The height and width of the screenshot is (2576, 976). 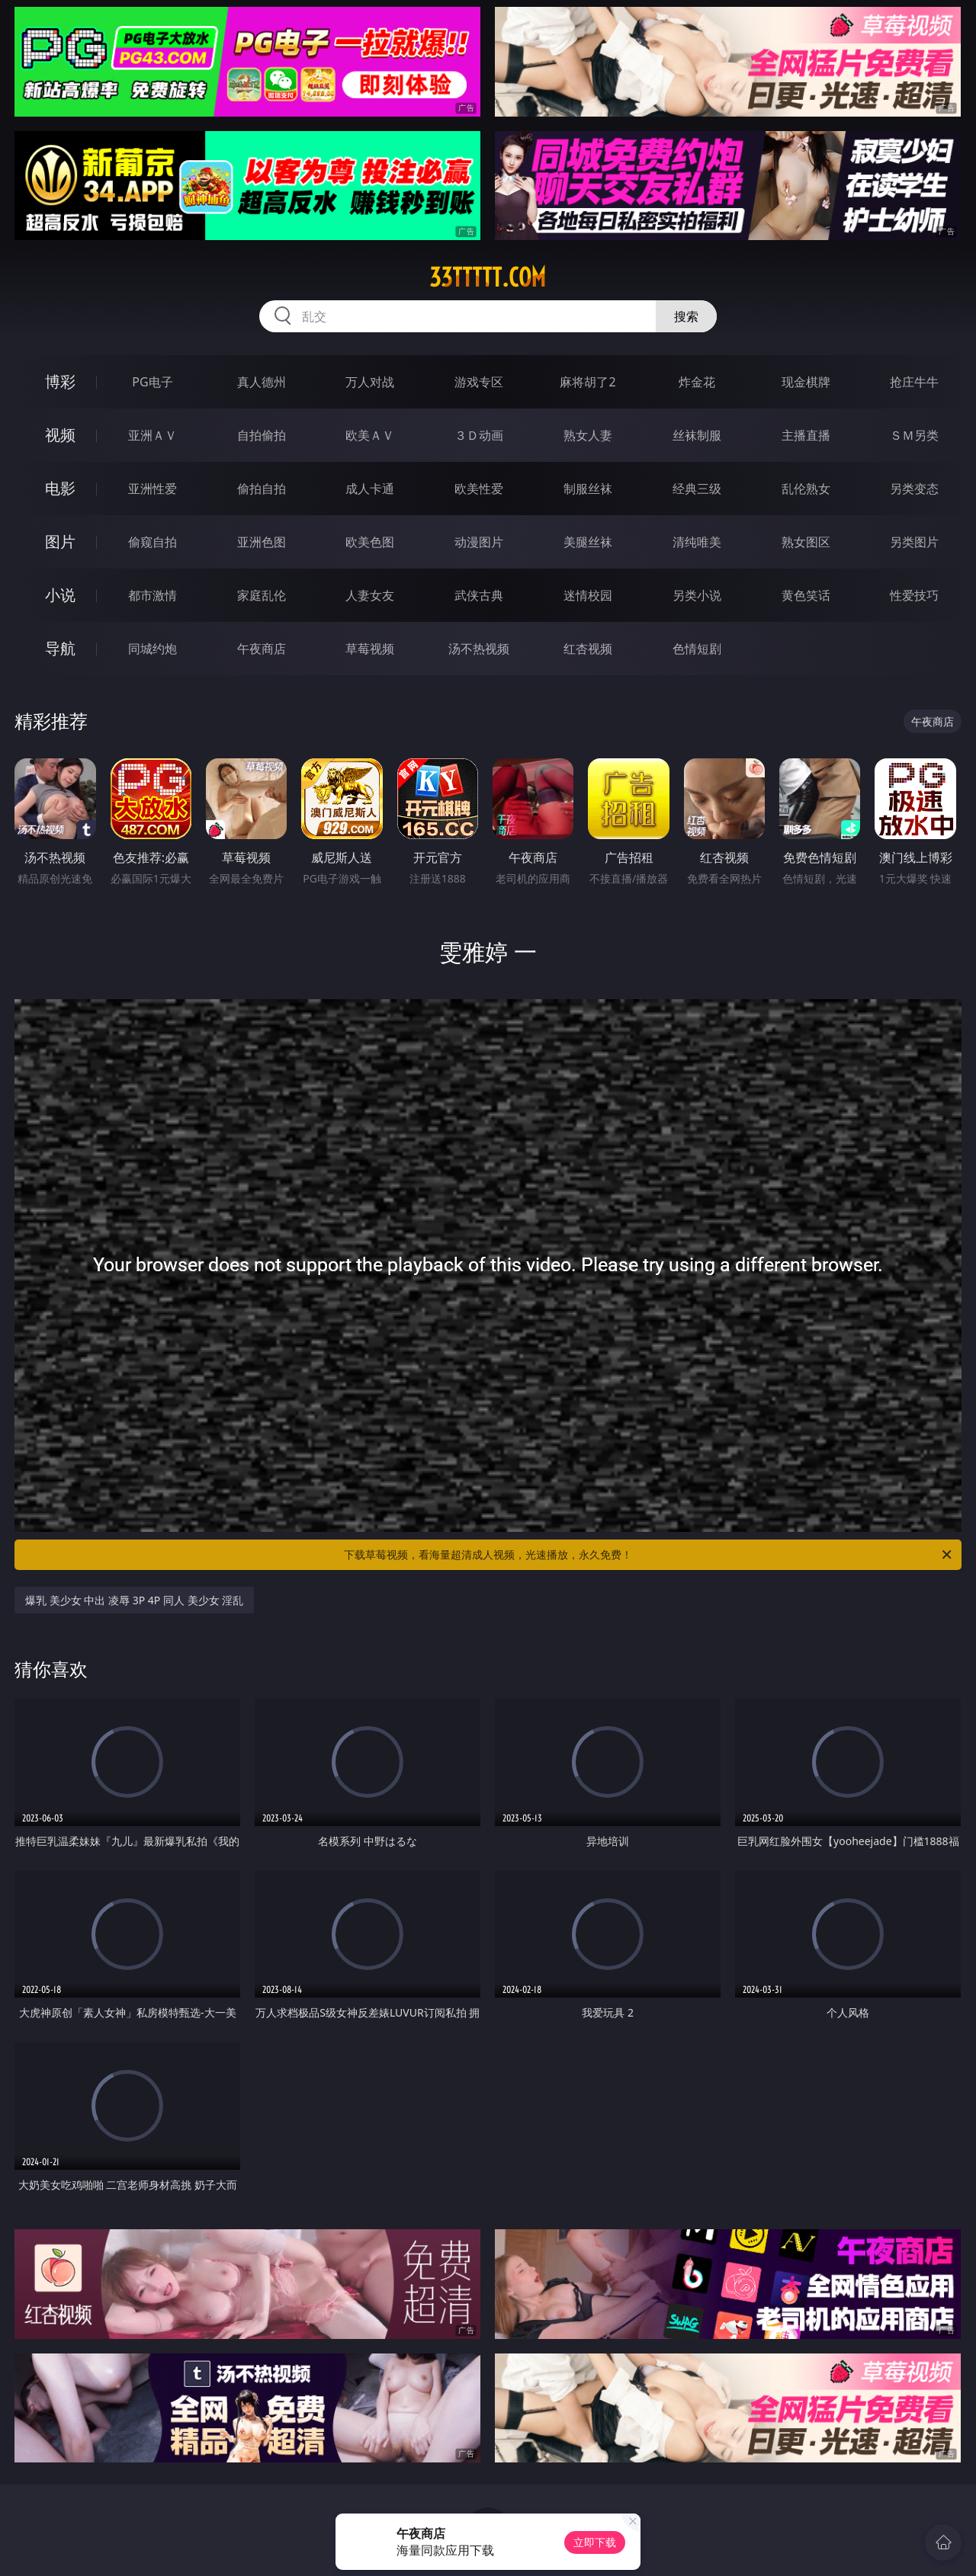 What do you see at coordinates (261, 648) in the screenshot?
I see `午夜商店` at bounding box center [261, 648].